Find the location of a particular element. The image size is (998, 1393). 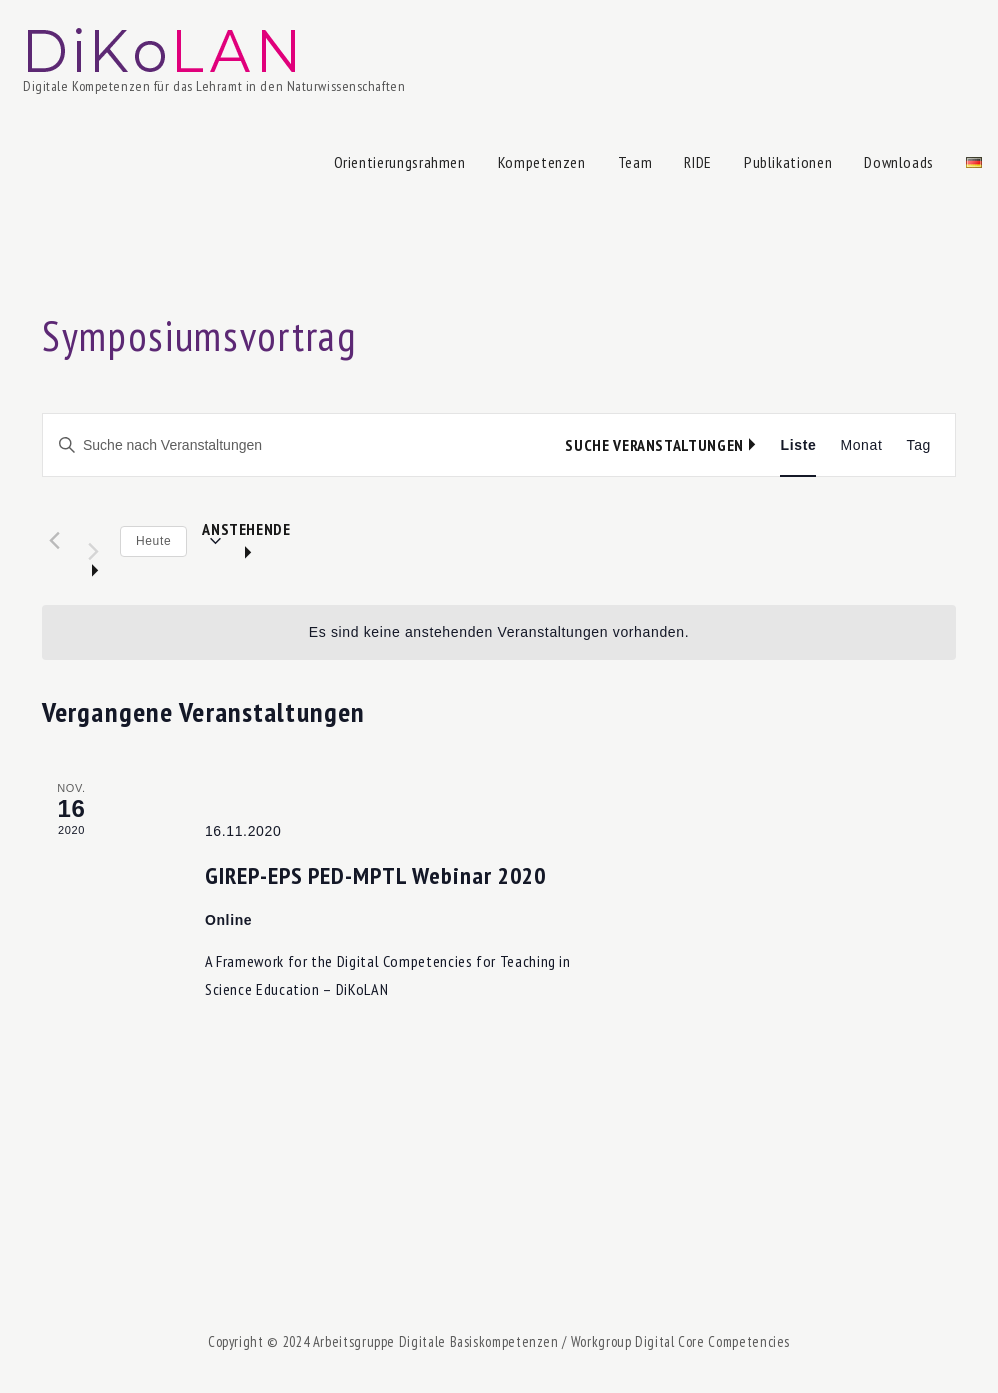

GIREP-EPS PED-MPTL Webinar 2020 is located at coordinates (375, 875).